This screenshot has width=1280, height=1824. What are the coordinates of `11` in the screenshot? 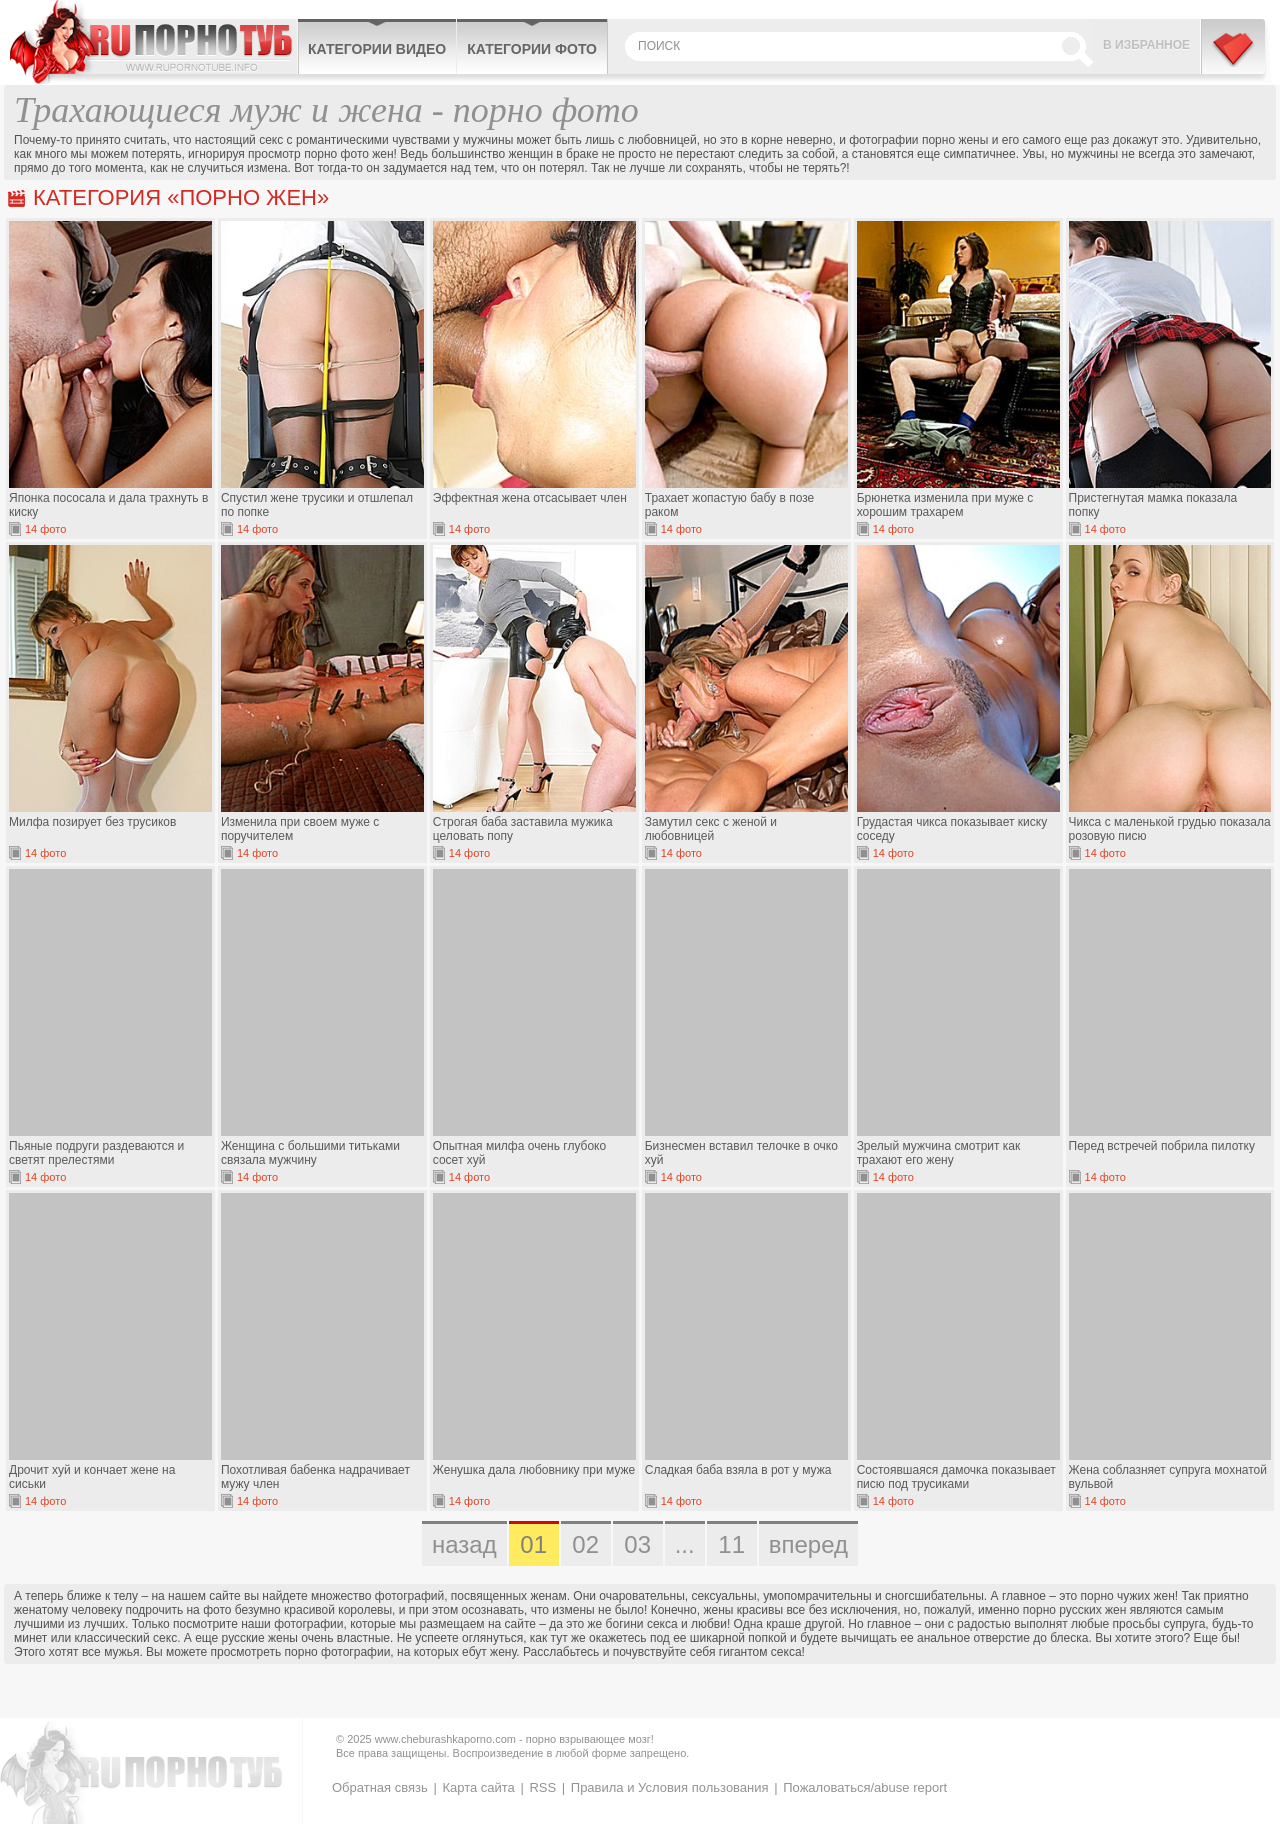 It's located at (731, 1544).